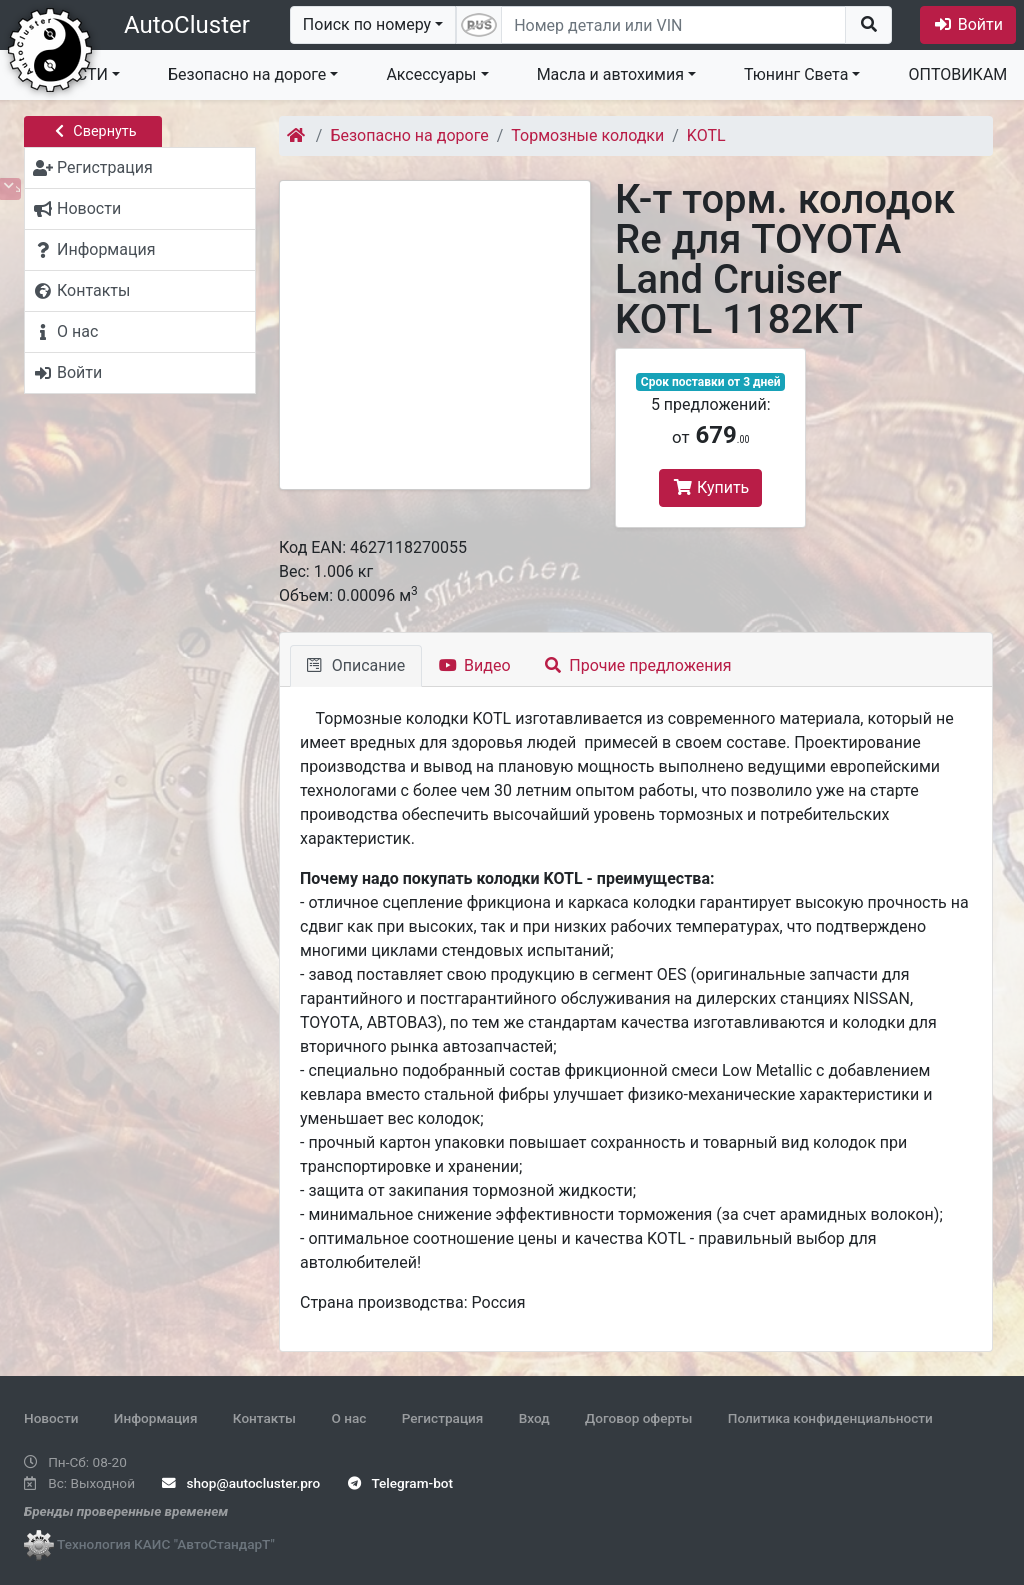 The image size is (1024, 1585). I want to click on Telegram-bot, so click(400, 1483).